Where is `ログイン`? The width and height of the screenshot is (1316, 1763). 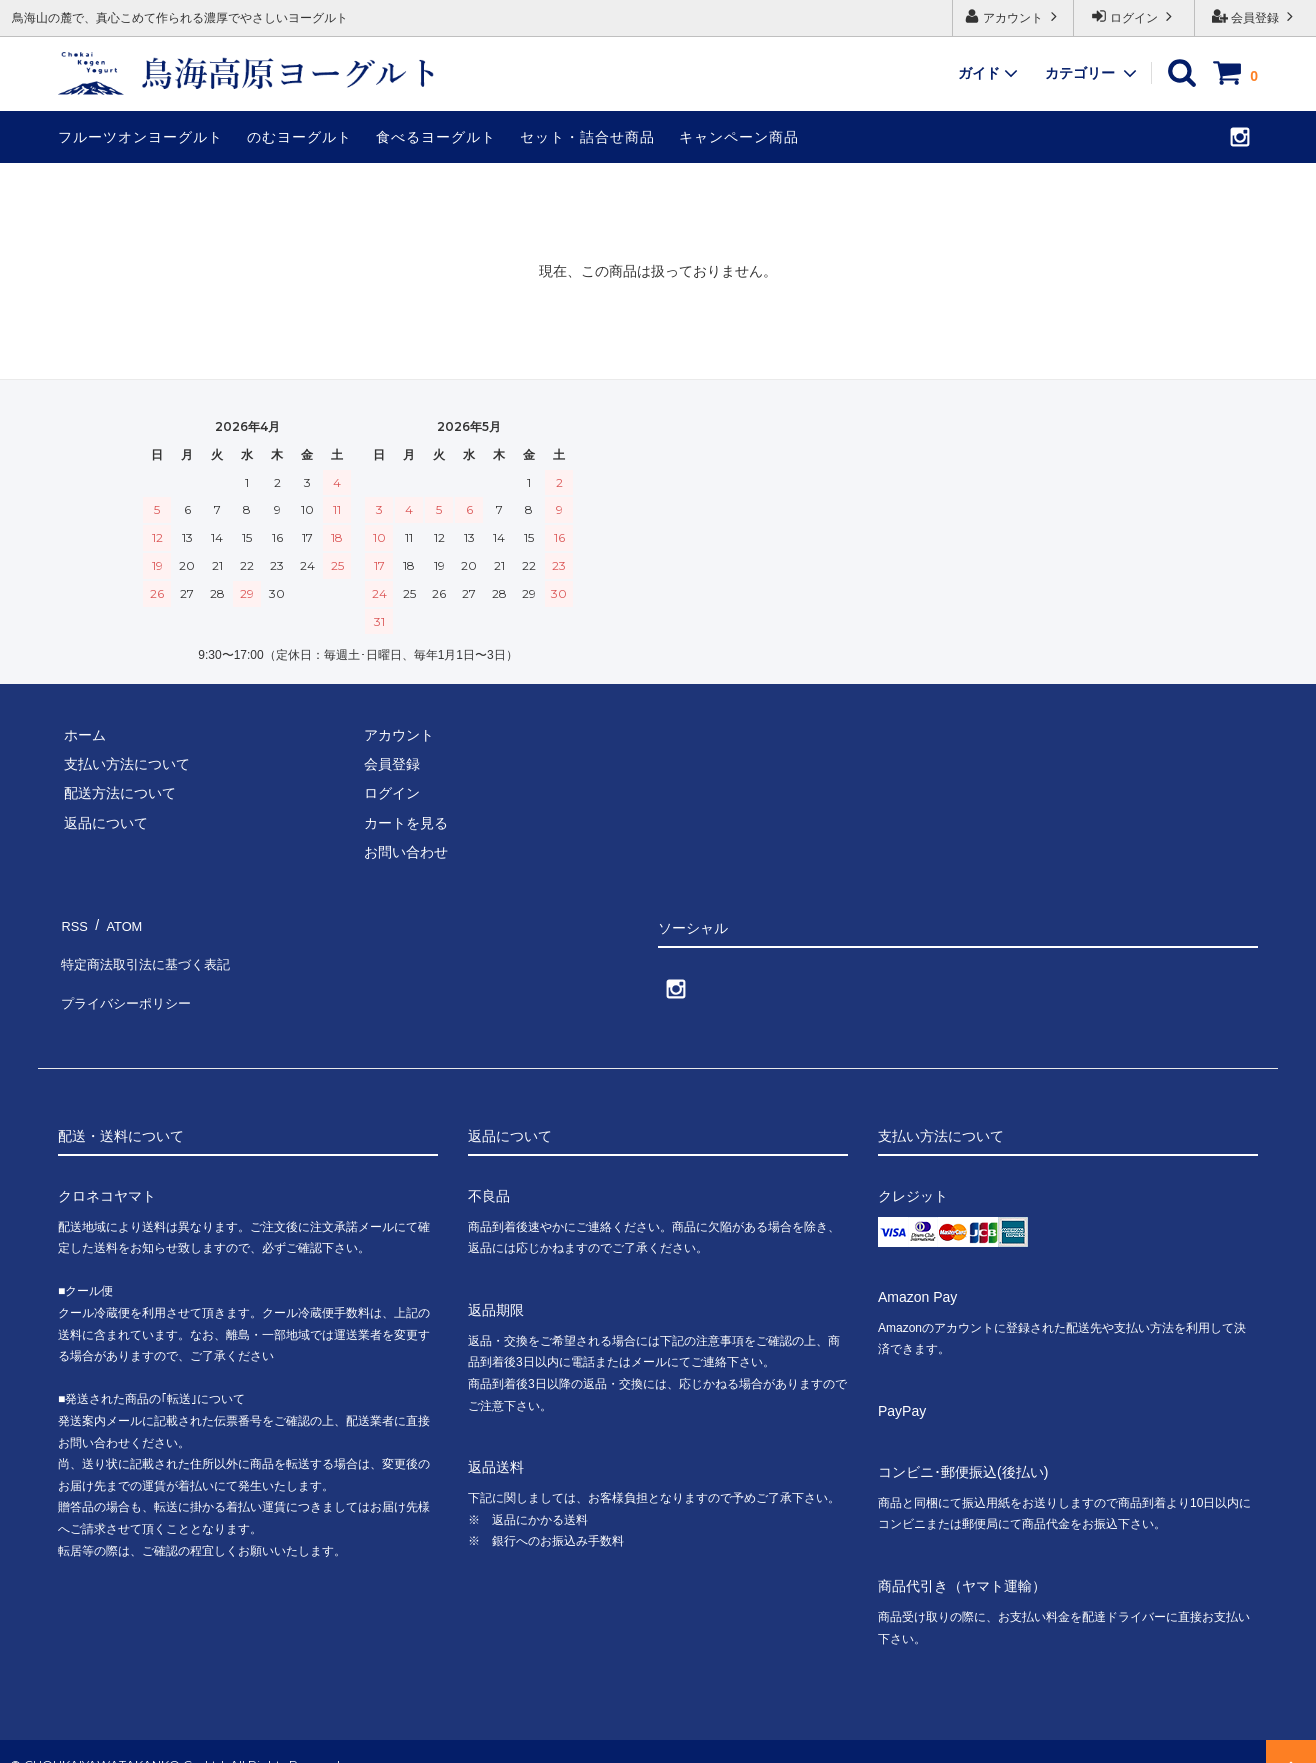
ログイン is located at coordinates (1134, 16).